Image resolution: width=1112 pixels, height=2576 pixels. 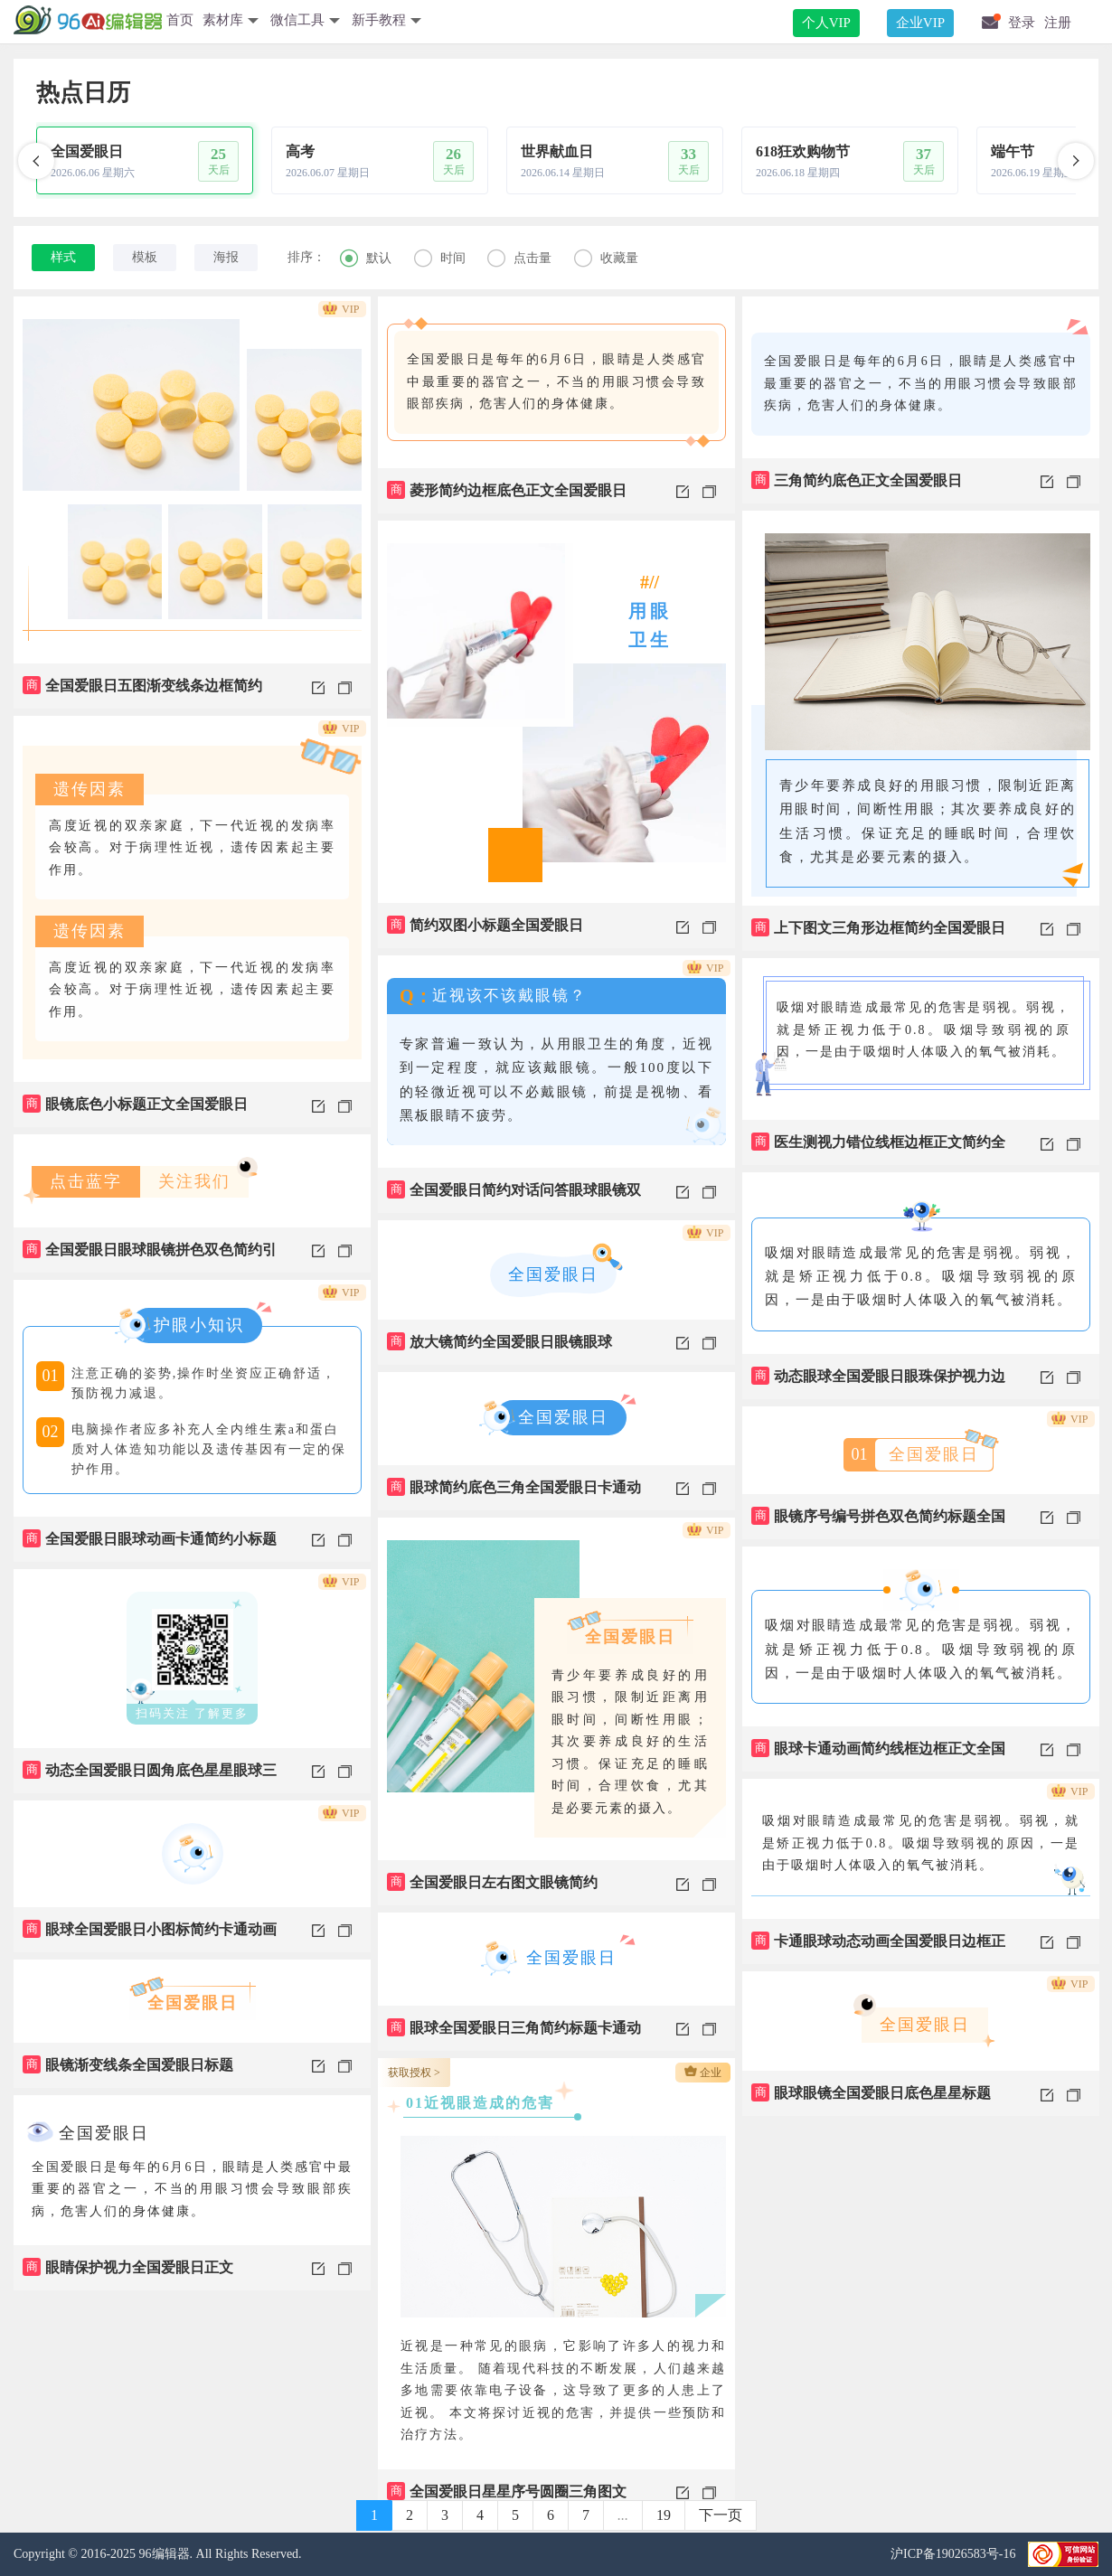 I want to click on 下一页, so click(x=720, y=2515).